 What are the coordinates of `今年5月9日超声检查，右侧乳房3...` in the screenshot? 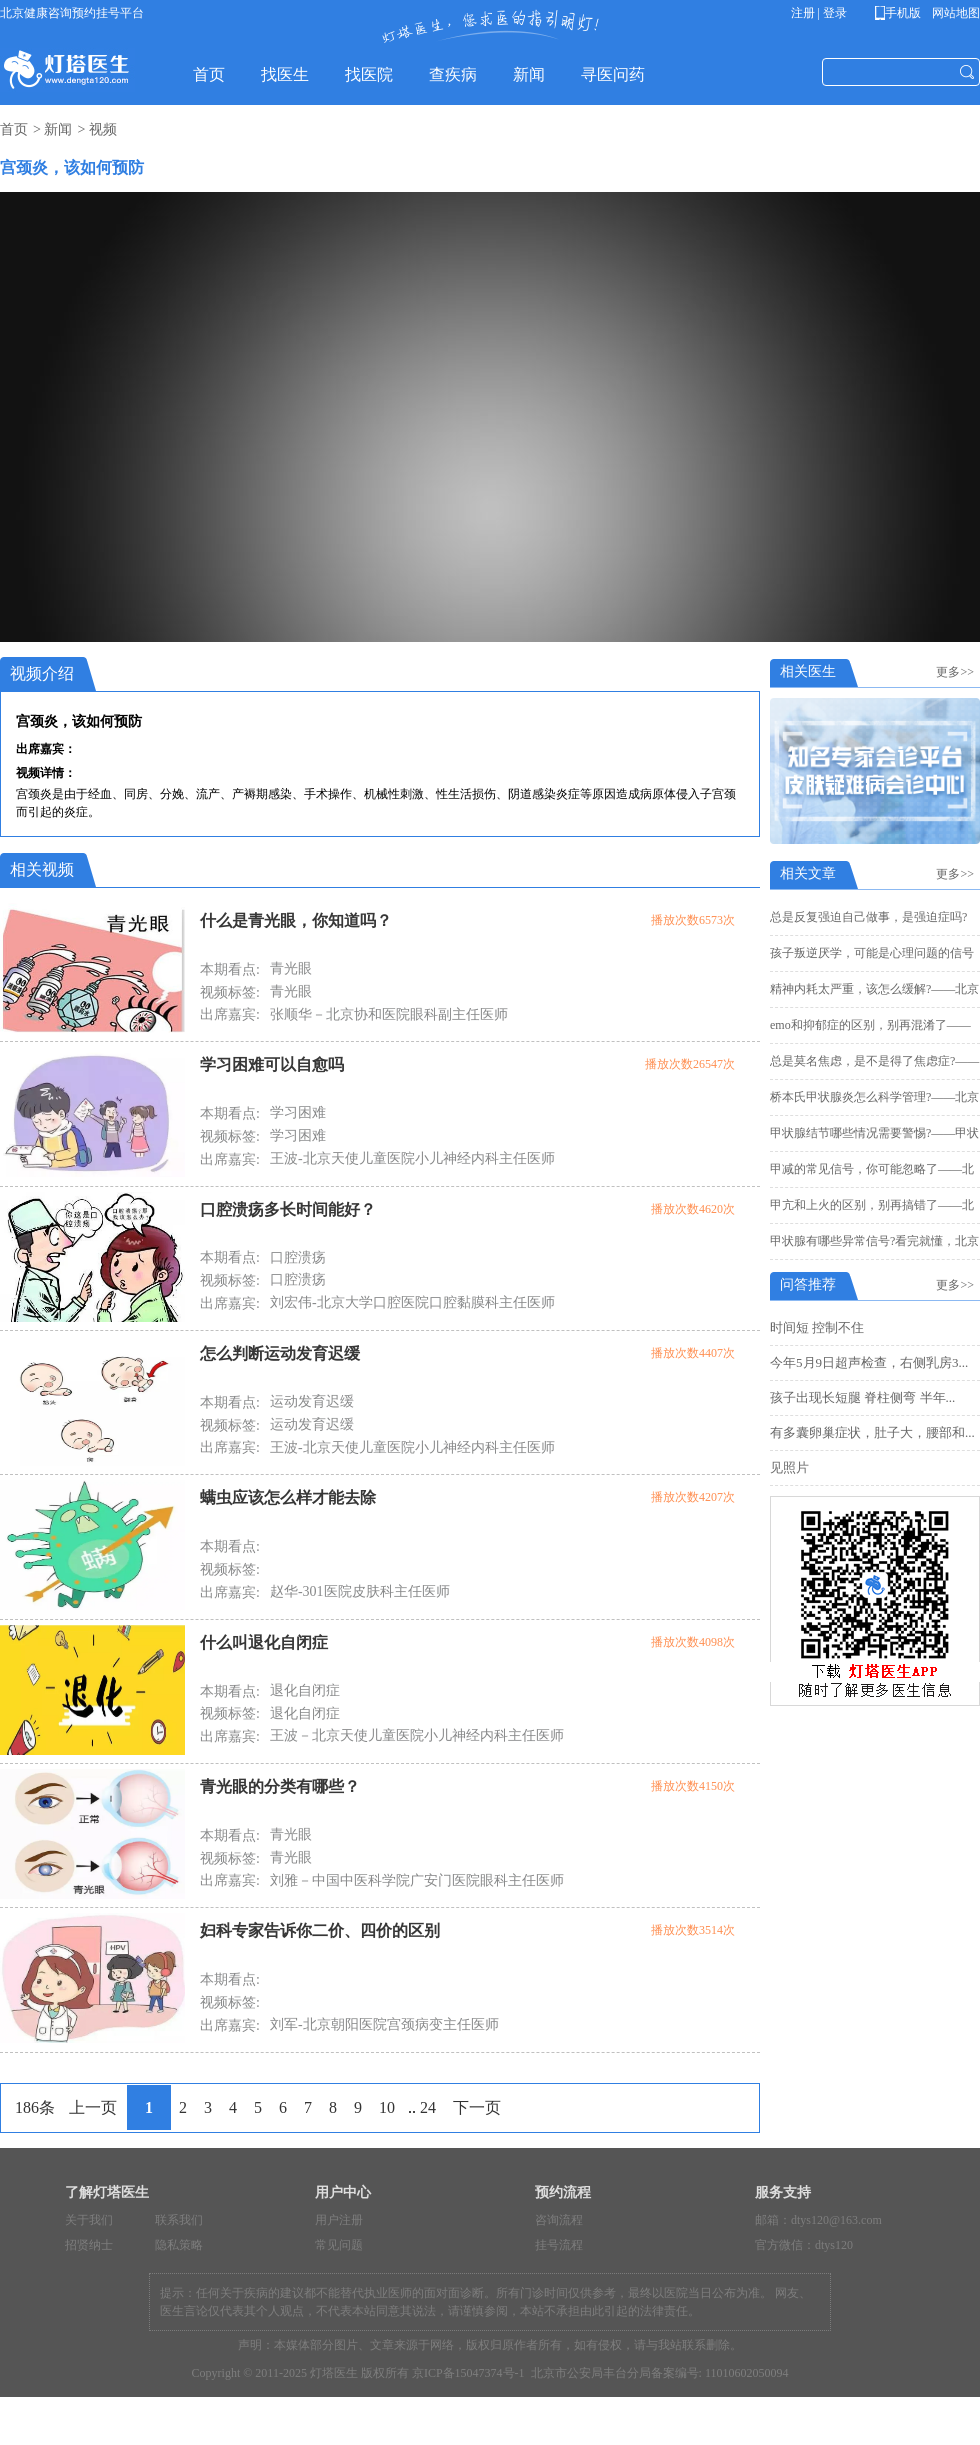 It's located at (869, 1362).